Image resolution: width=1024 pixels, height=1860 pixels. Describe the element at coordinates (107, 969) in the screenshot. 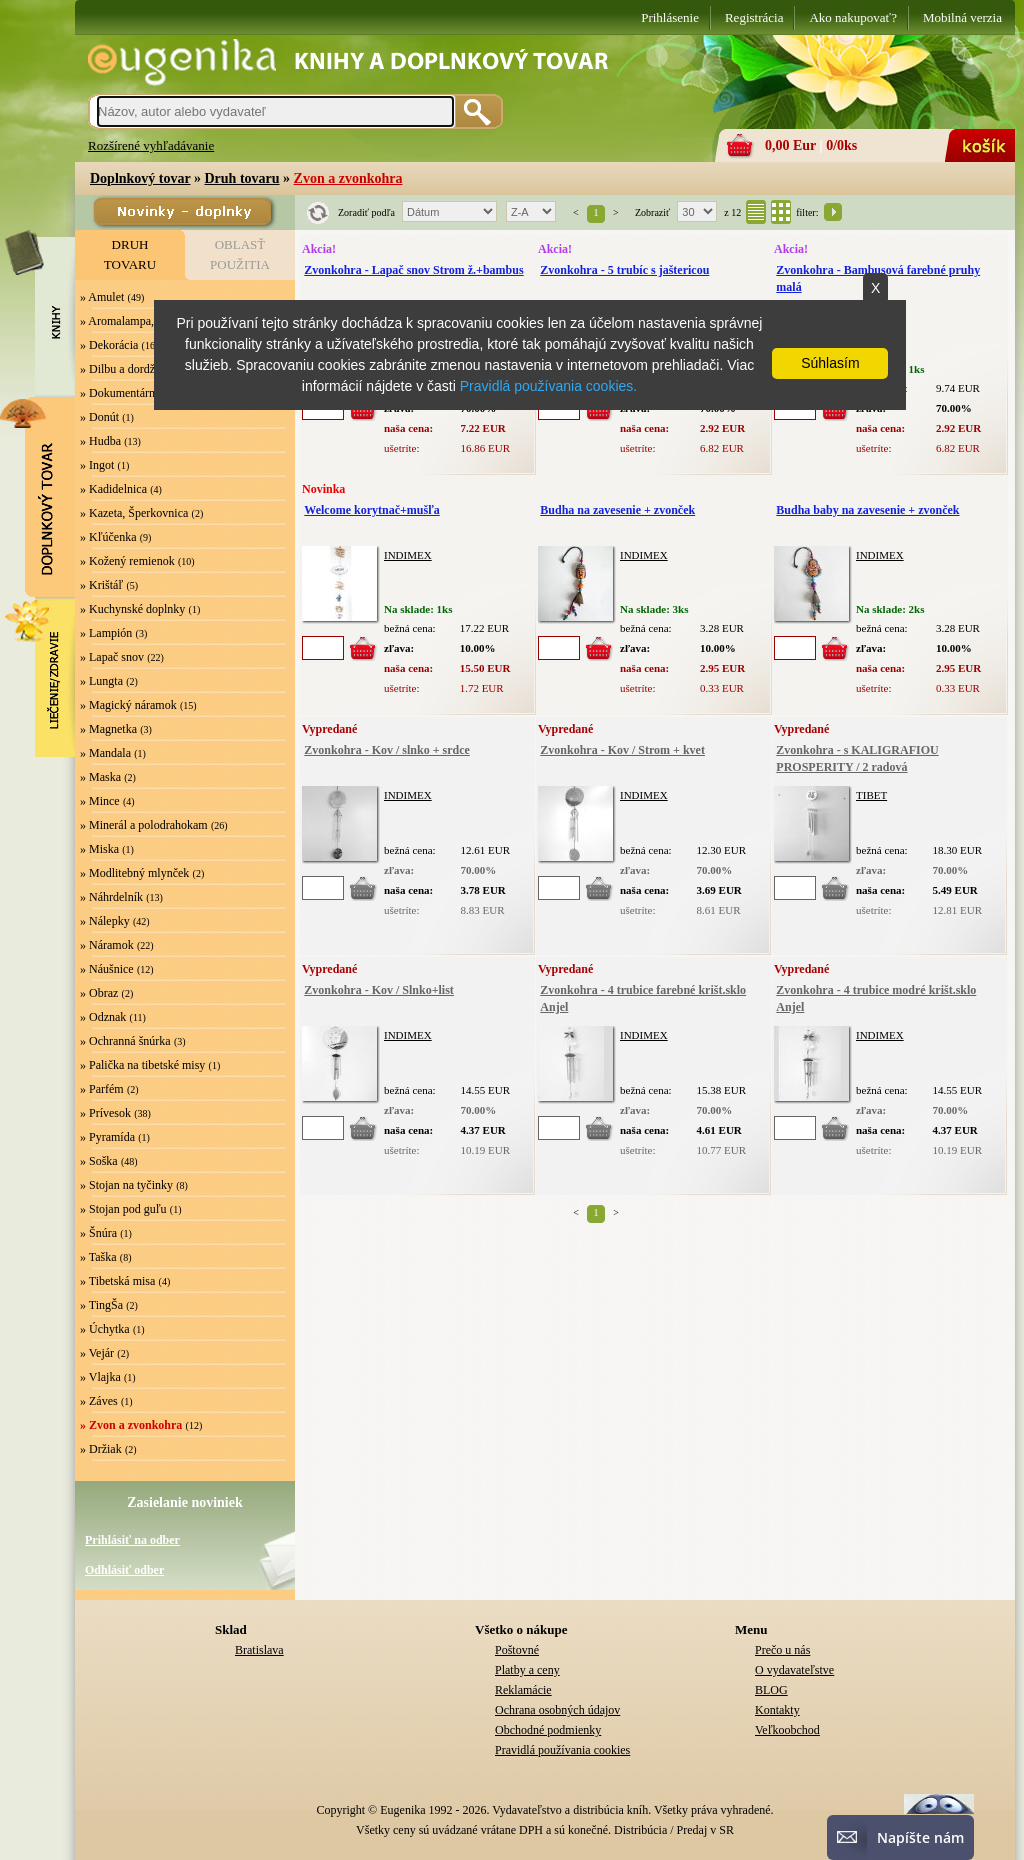

I see `» Náušnice` at that location.